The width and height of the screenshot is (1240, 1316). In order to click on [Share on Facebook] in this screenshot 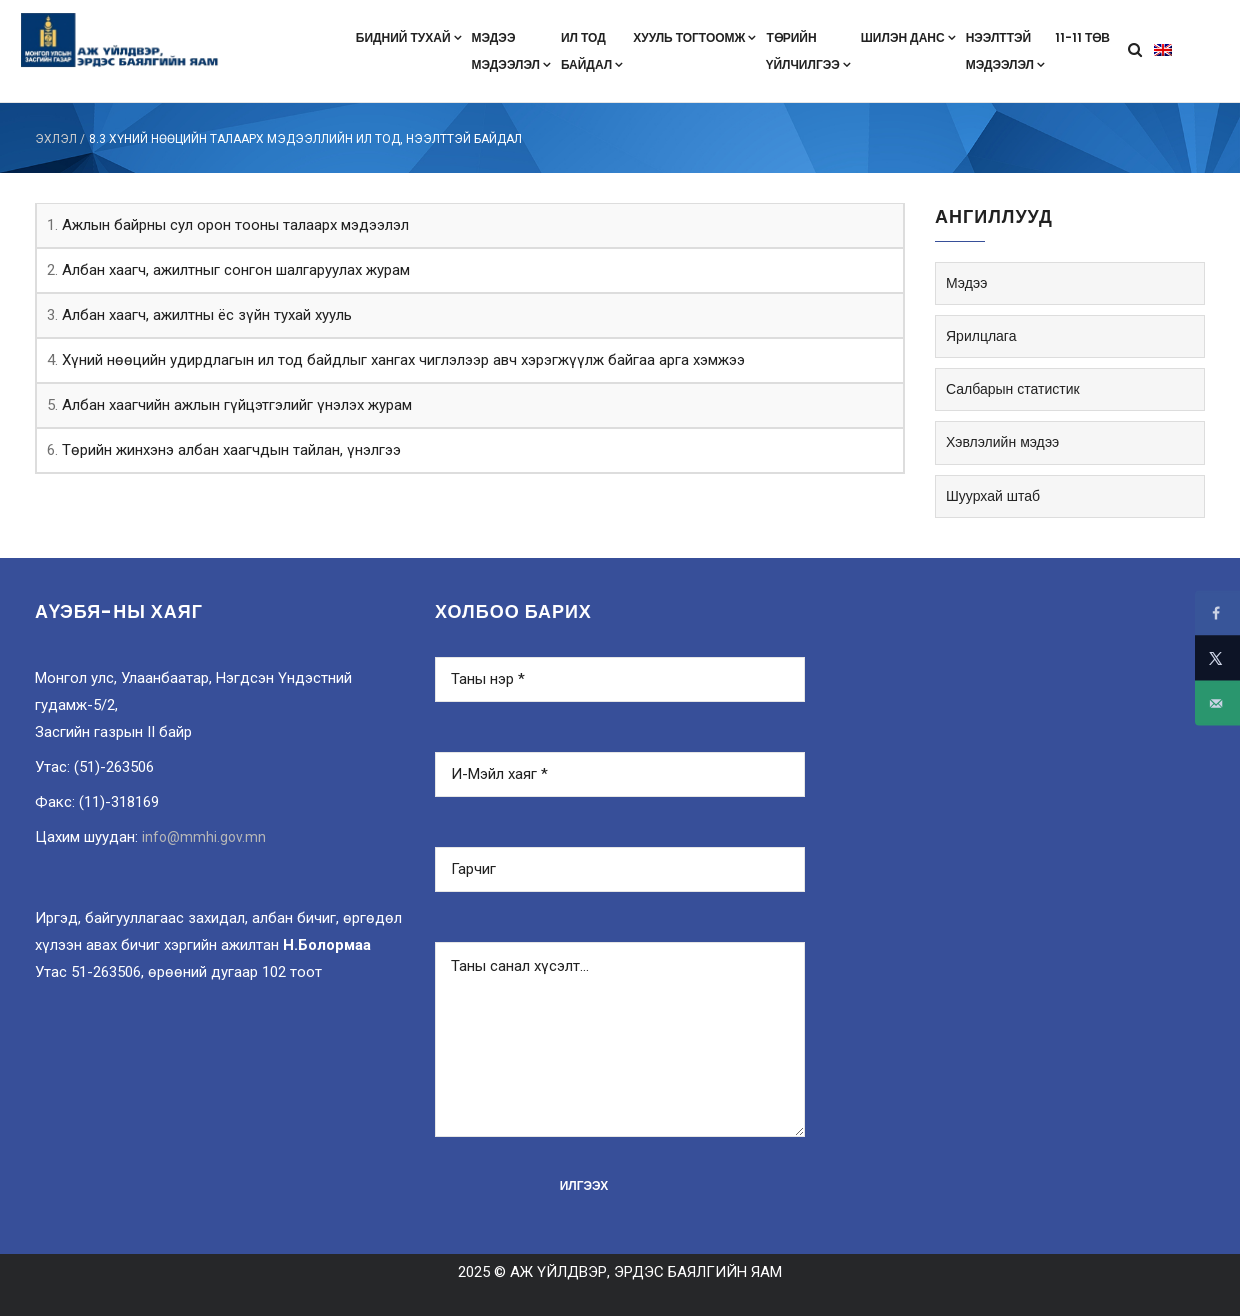, I will do `click(1217, 613)`.